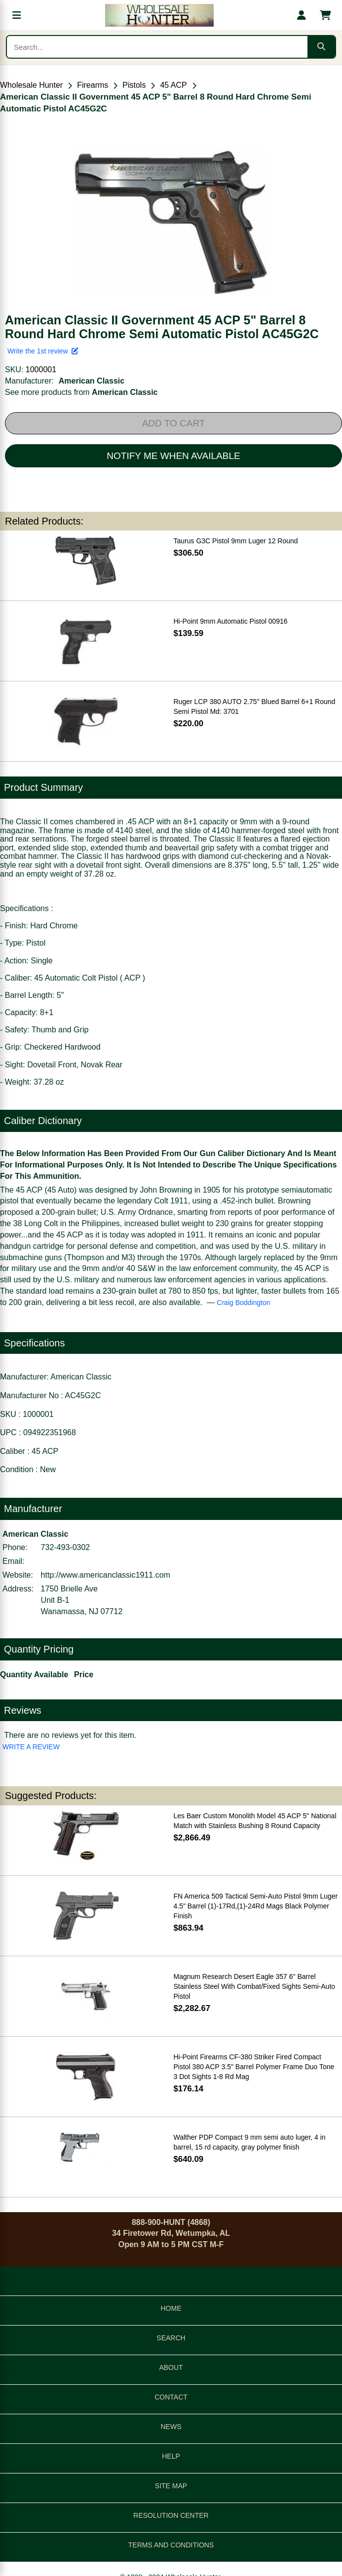 The height and width of the screenshot is (2576, 342). I want to click on NEWS, so click(171, 2427).